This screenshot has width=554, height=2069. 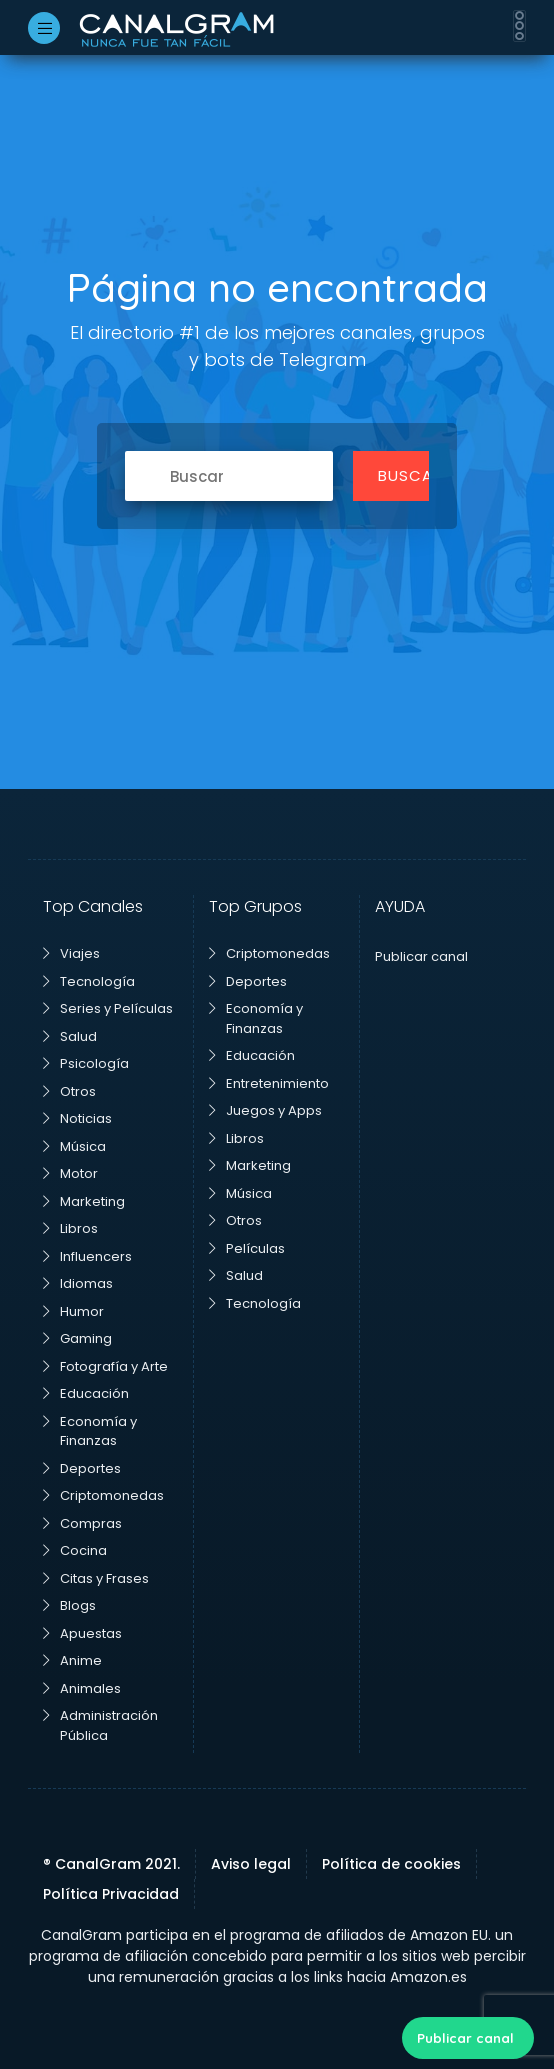 What do you see at coordinates (108, 1008) in the screenshot?
I see `Series y Películas` at bounding box center [108, 1008].